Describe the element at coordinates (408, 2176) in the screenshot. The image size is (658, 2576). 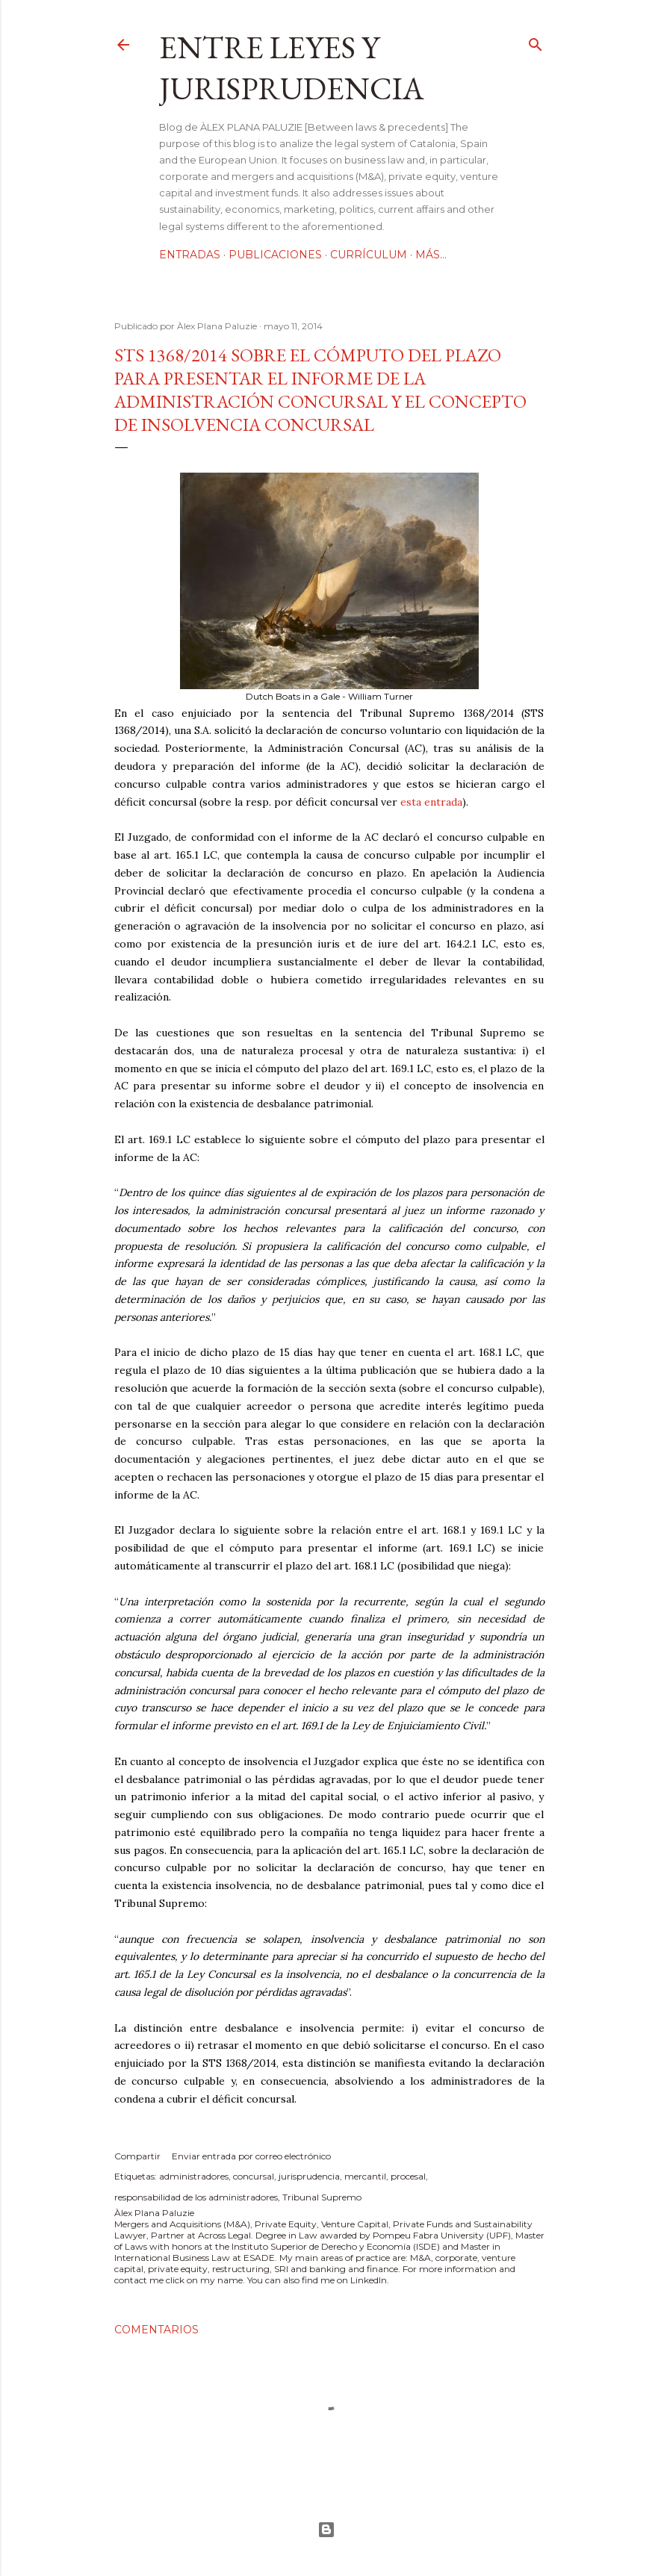
I see `procesal` at that location.